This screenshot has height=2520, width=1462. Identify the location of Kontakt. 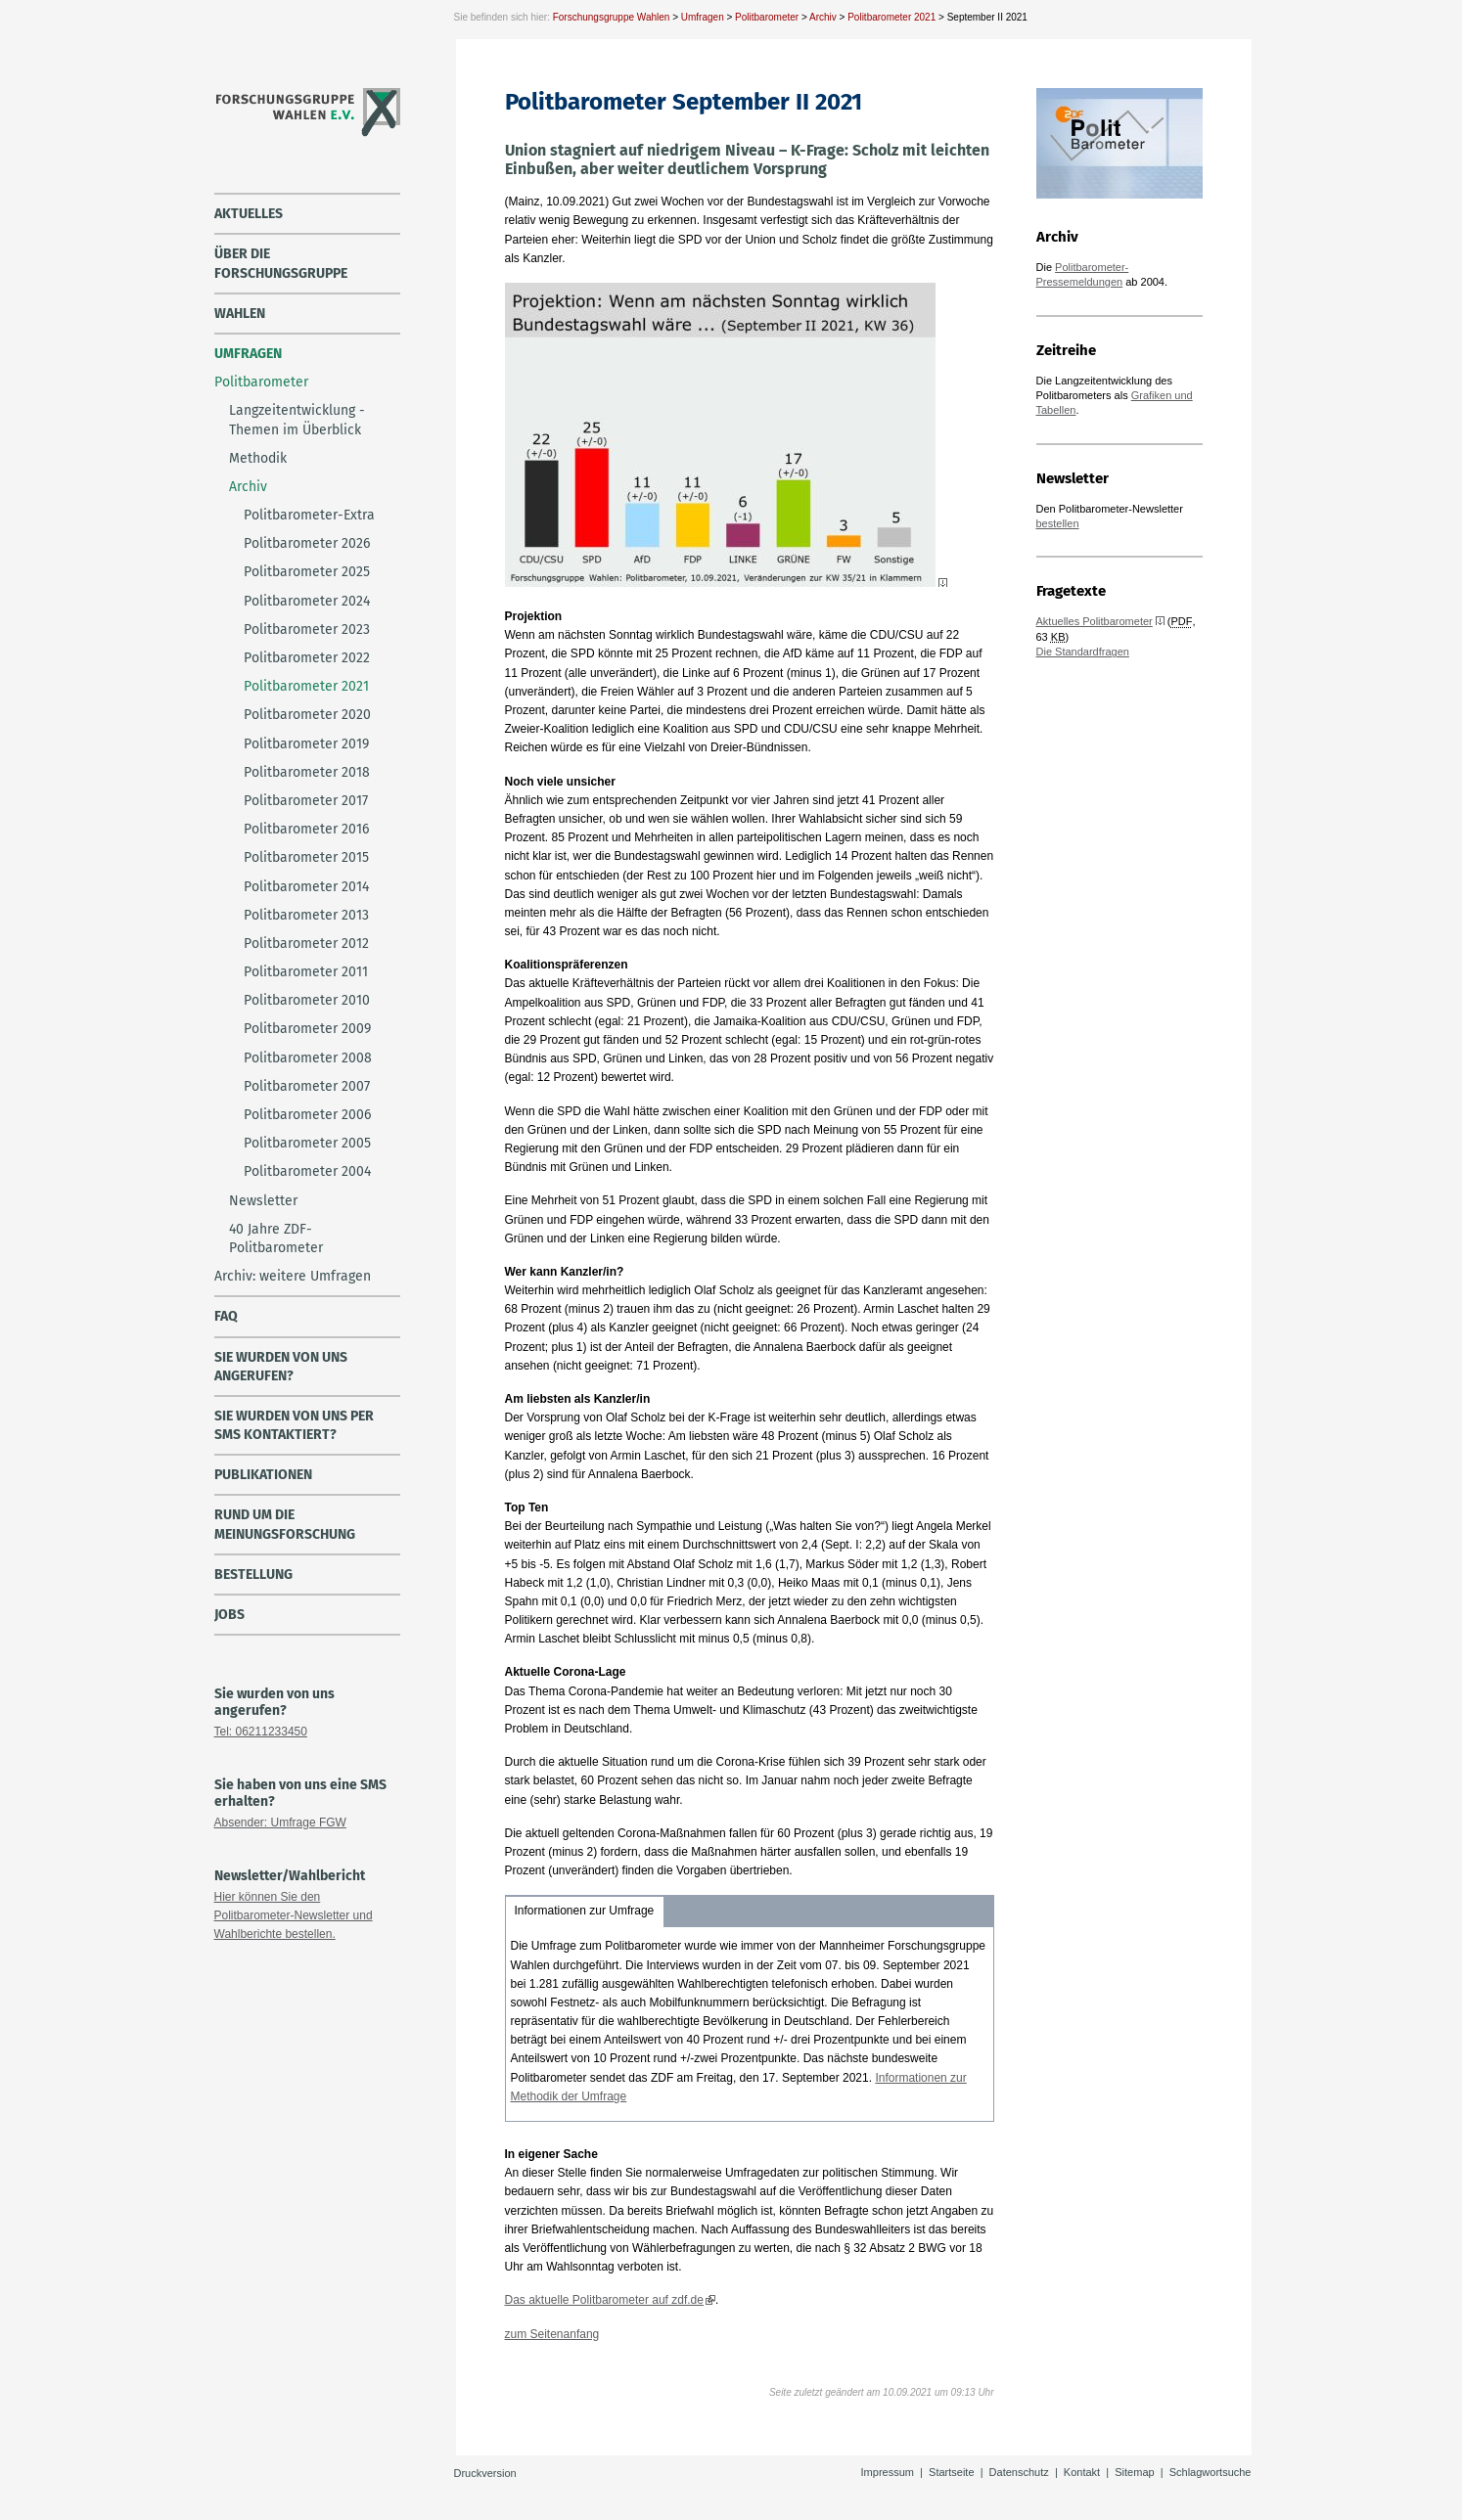
(1082, 2472).